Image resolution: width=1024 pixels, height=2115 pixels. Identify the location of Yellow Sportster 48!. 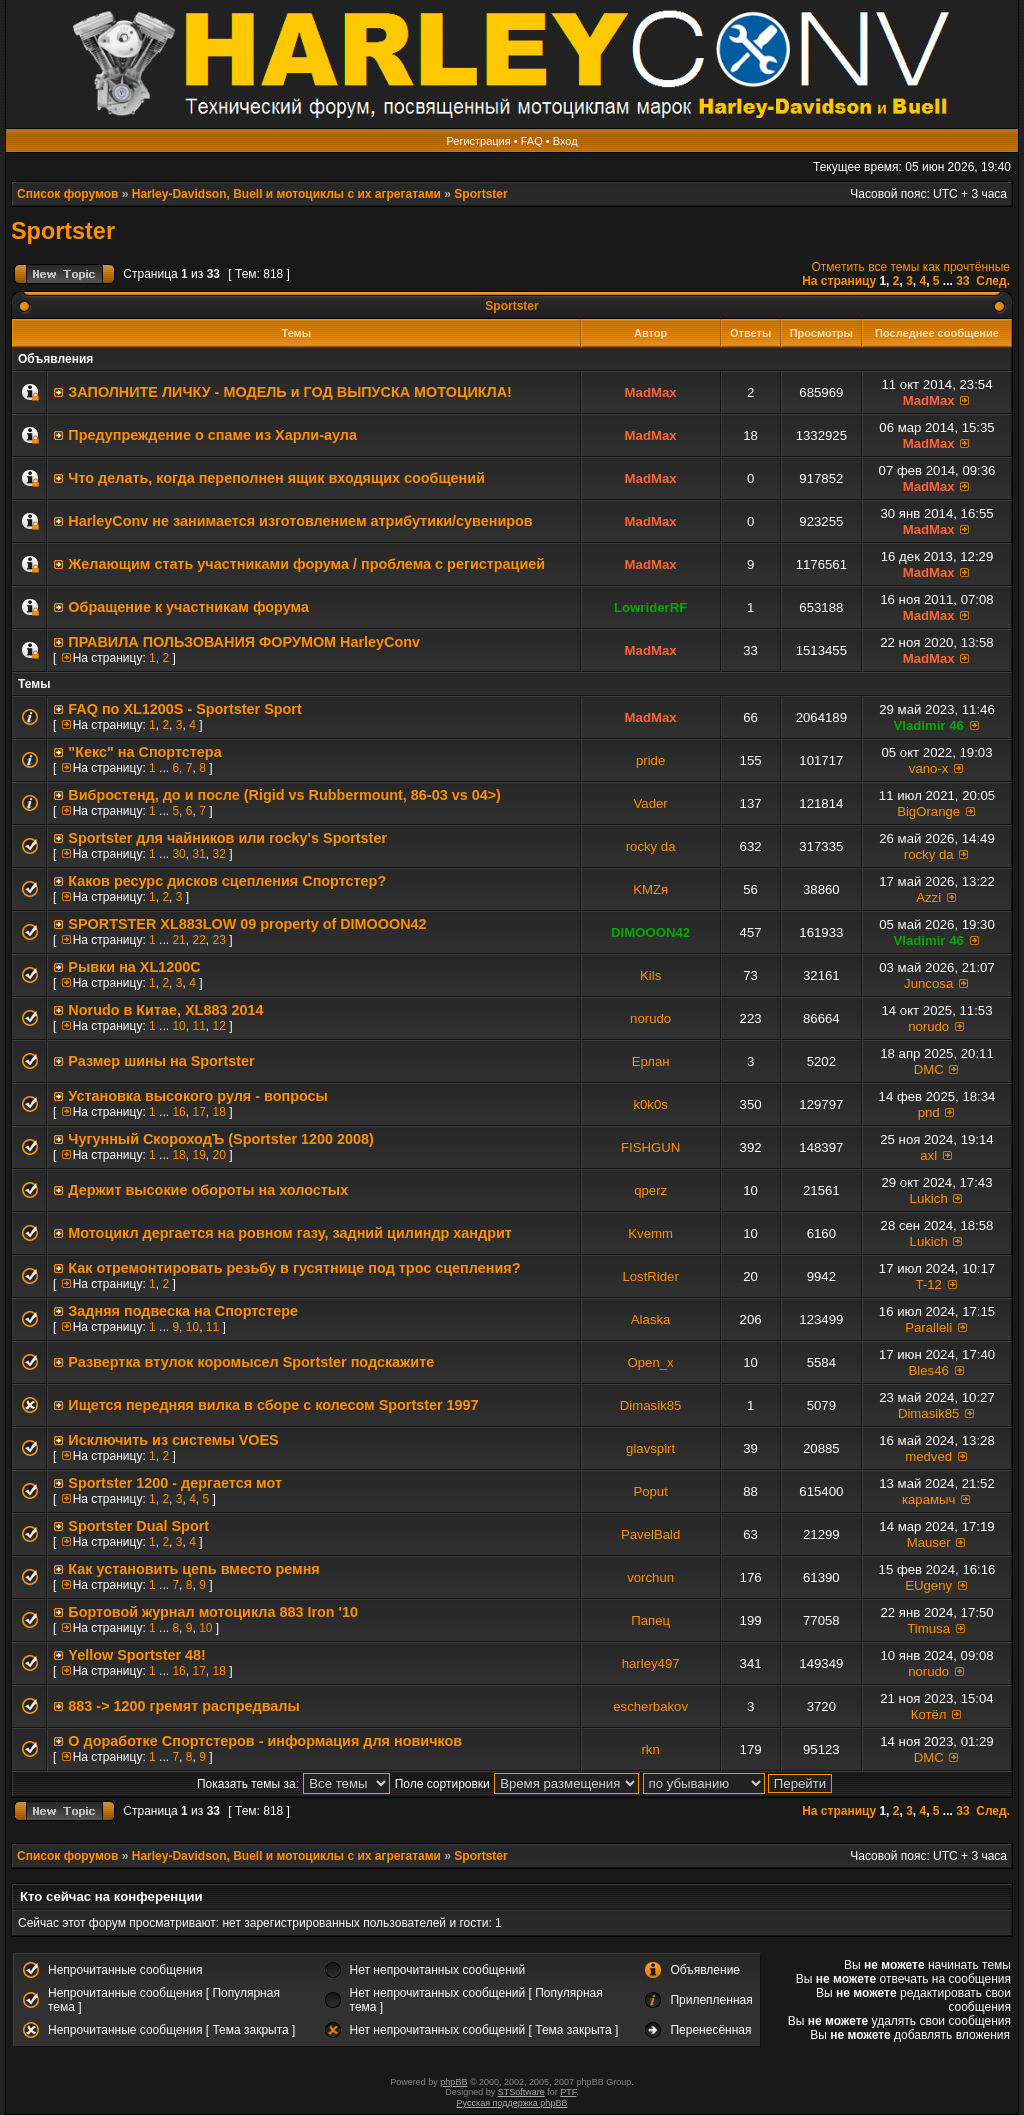
(137, 1655).